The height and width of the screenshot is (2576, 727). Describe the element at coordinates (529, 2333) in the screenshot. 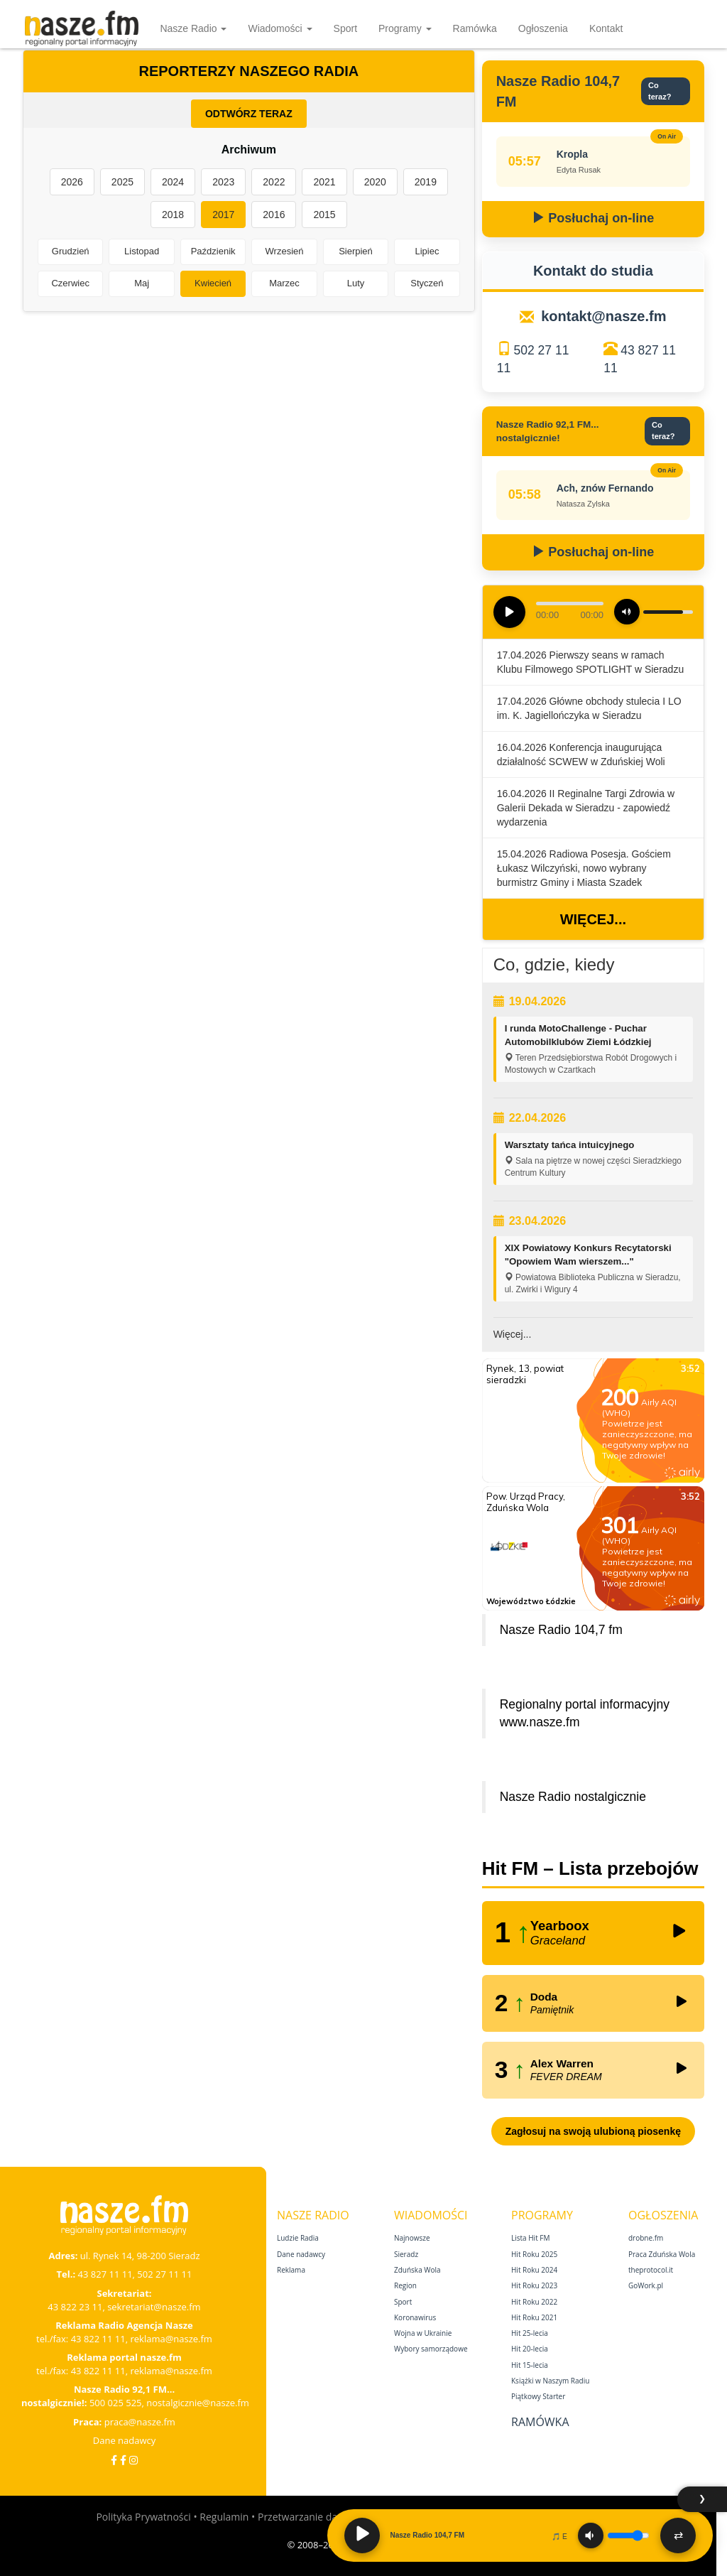

I see `Hit 25‑lecia` at that location.